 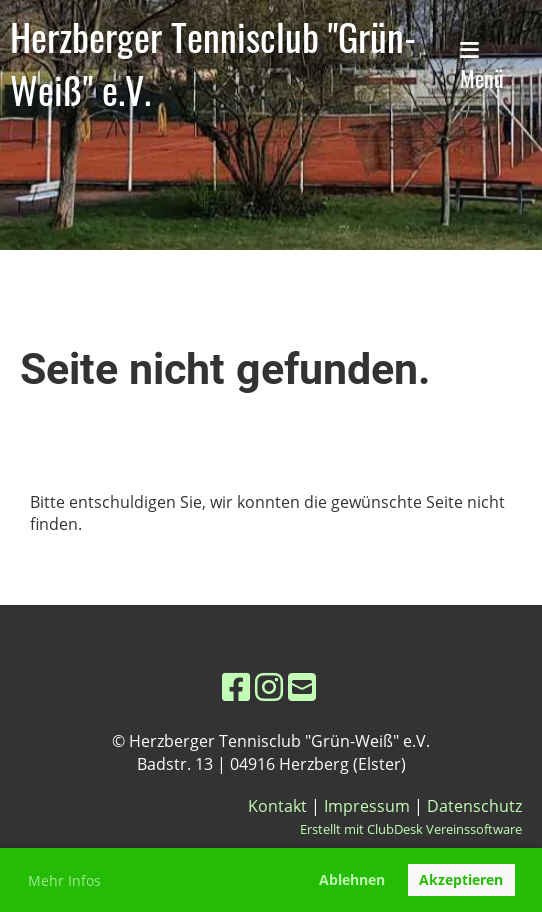 What do you see at coordinates (277, 806) in the screenshot?
I see `Kontakt` at bounding box center [277, 806].